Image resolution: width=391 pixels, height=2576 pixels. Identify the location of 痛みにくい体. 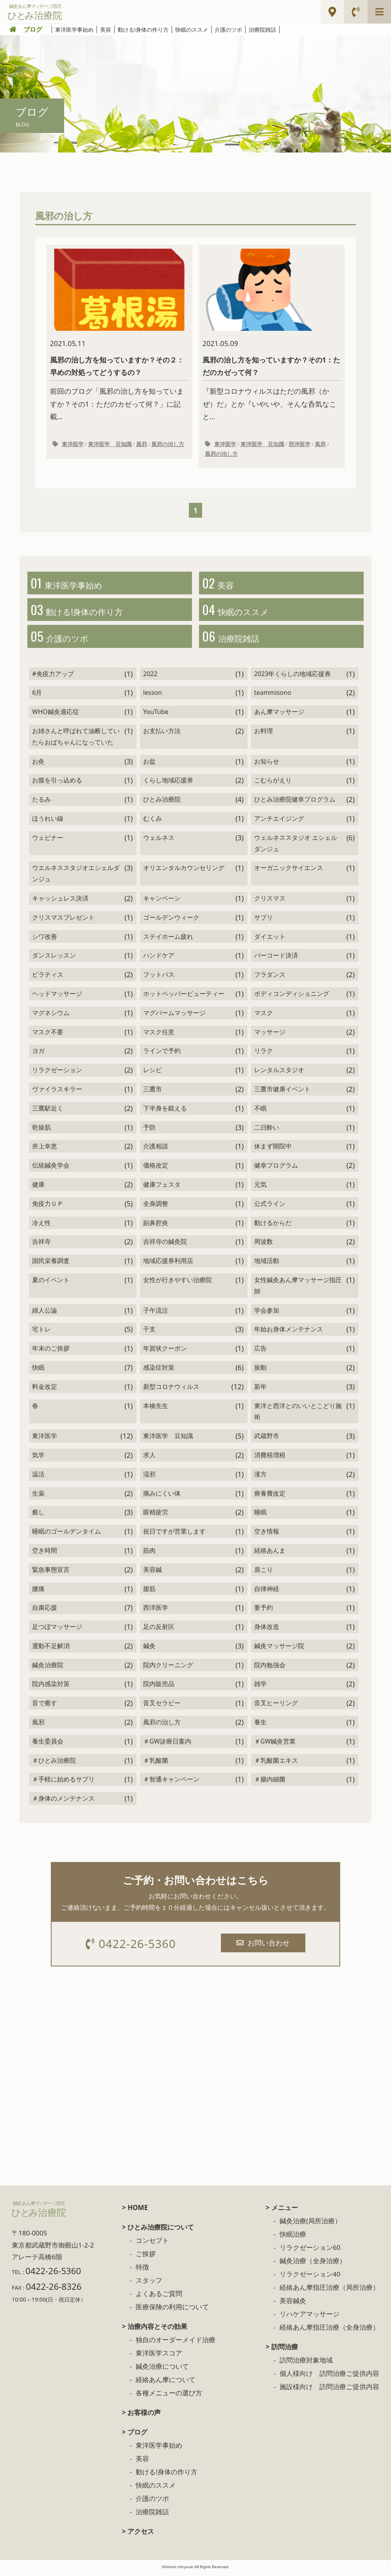
(162, 1496).